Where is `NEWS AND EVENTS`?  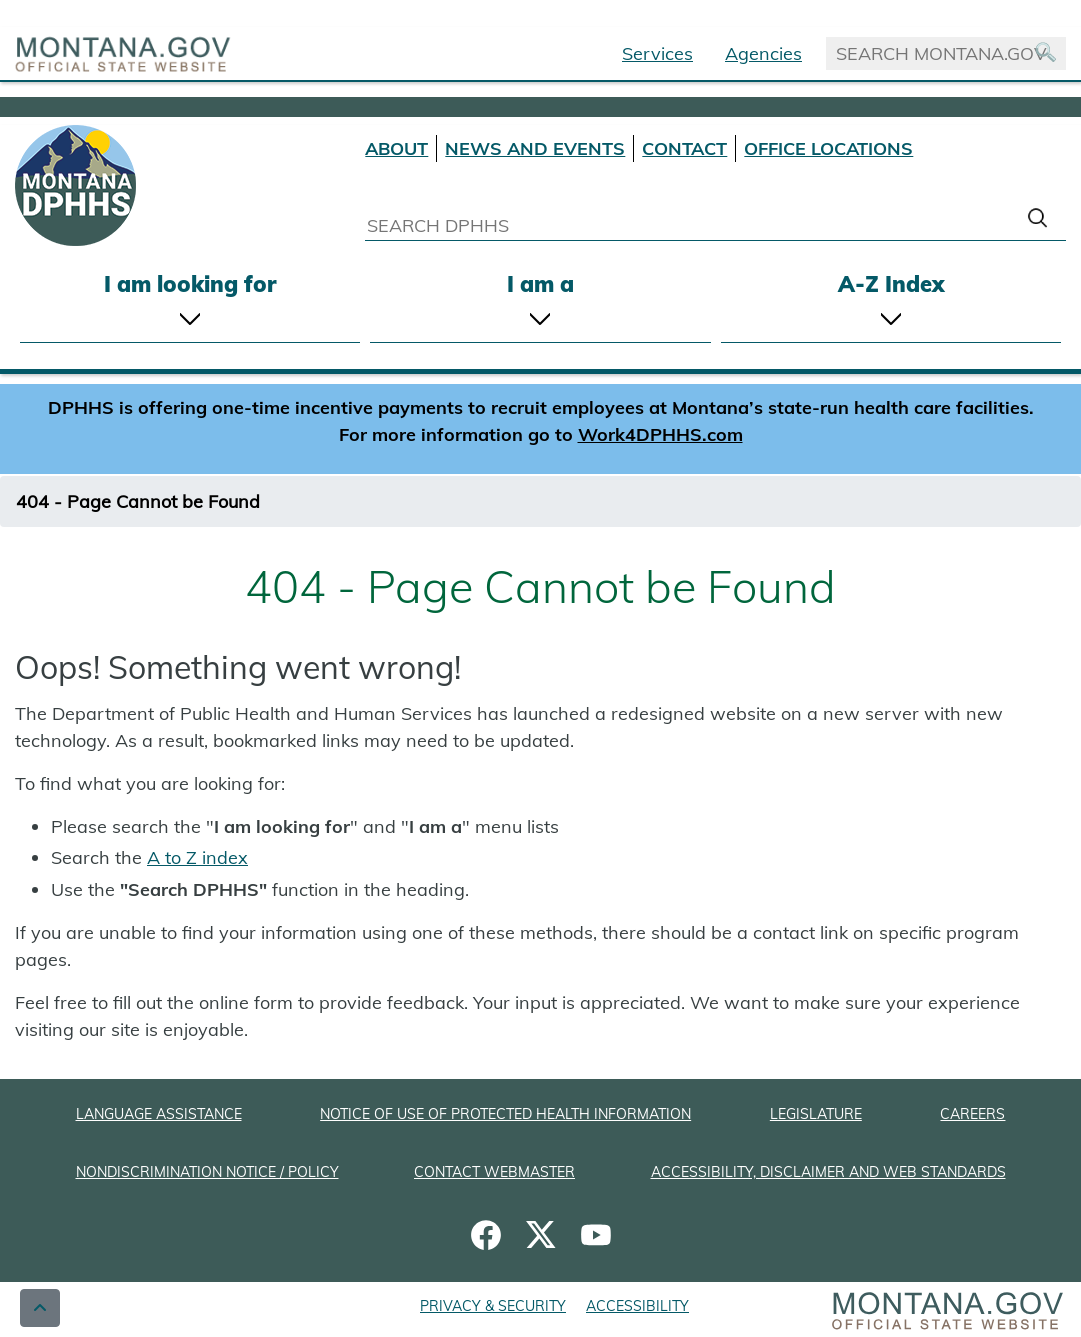 NEWS AND EVENTS is located at coordinates (535, 148).